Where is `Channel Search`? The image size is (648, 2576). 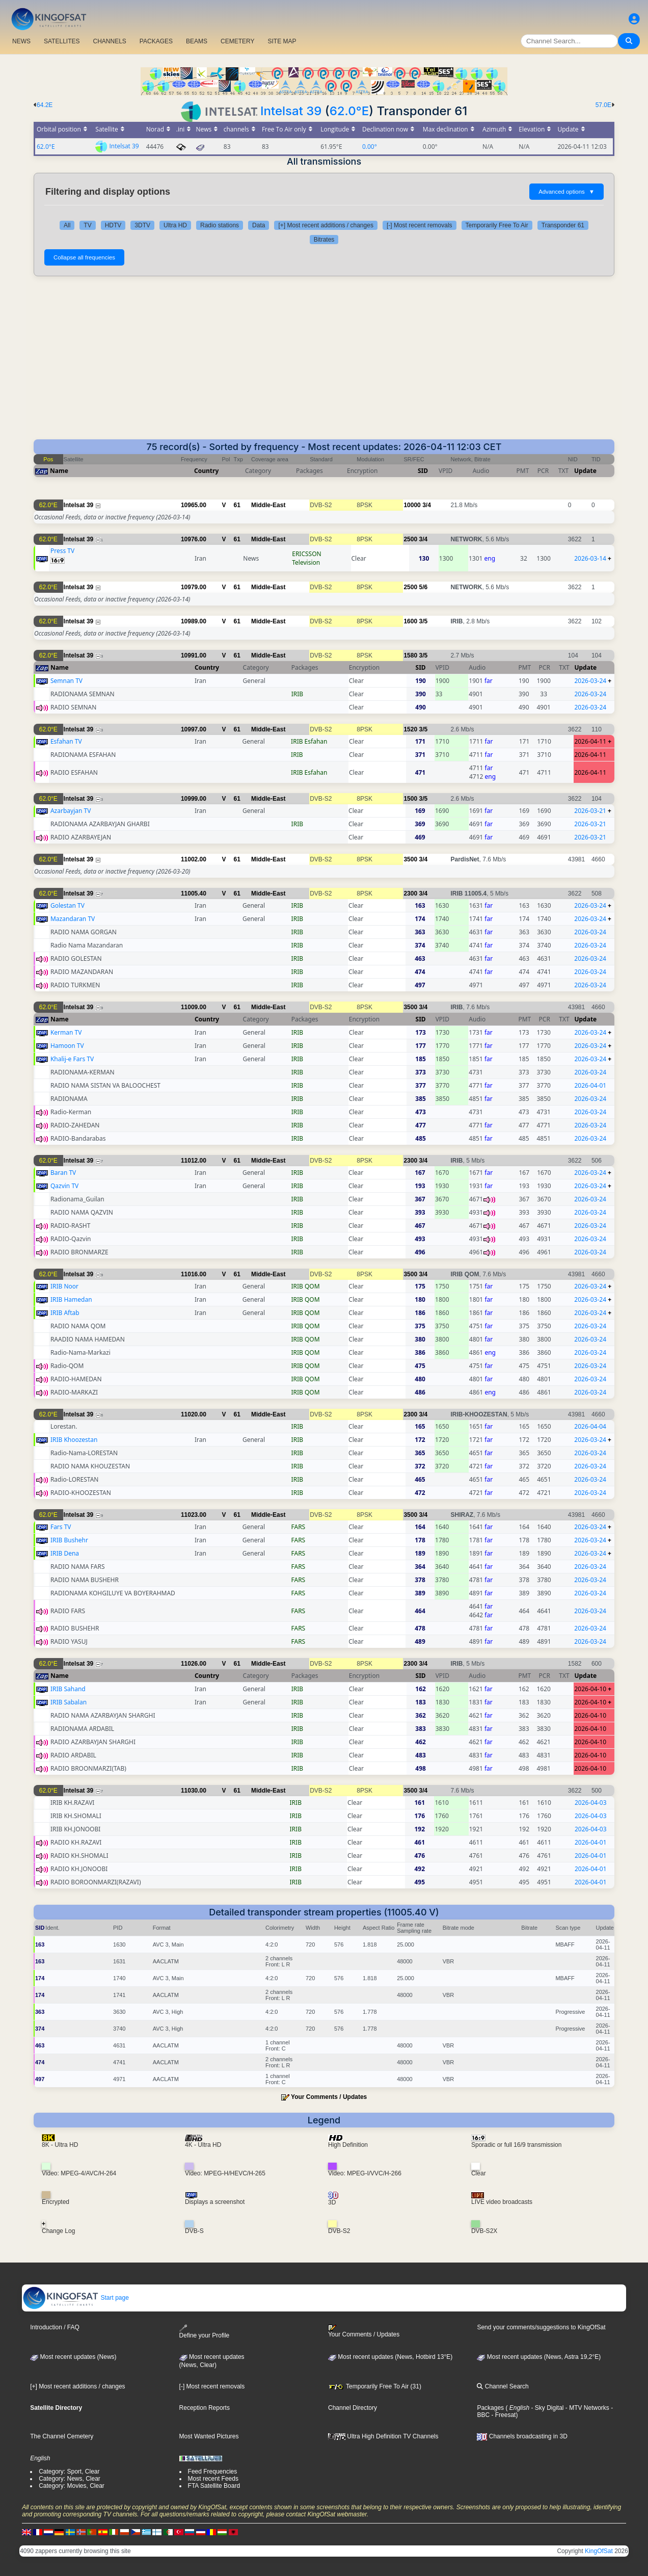 Channel Search is located at coordinates (502, 2386).